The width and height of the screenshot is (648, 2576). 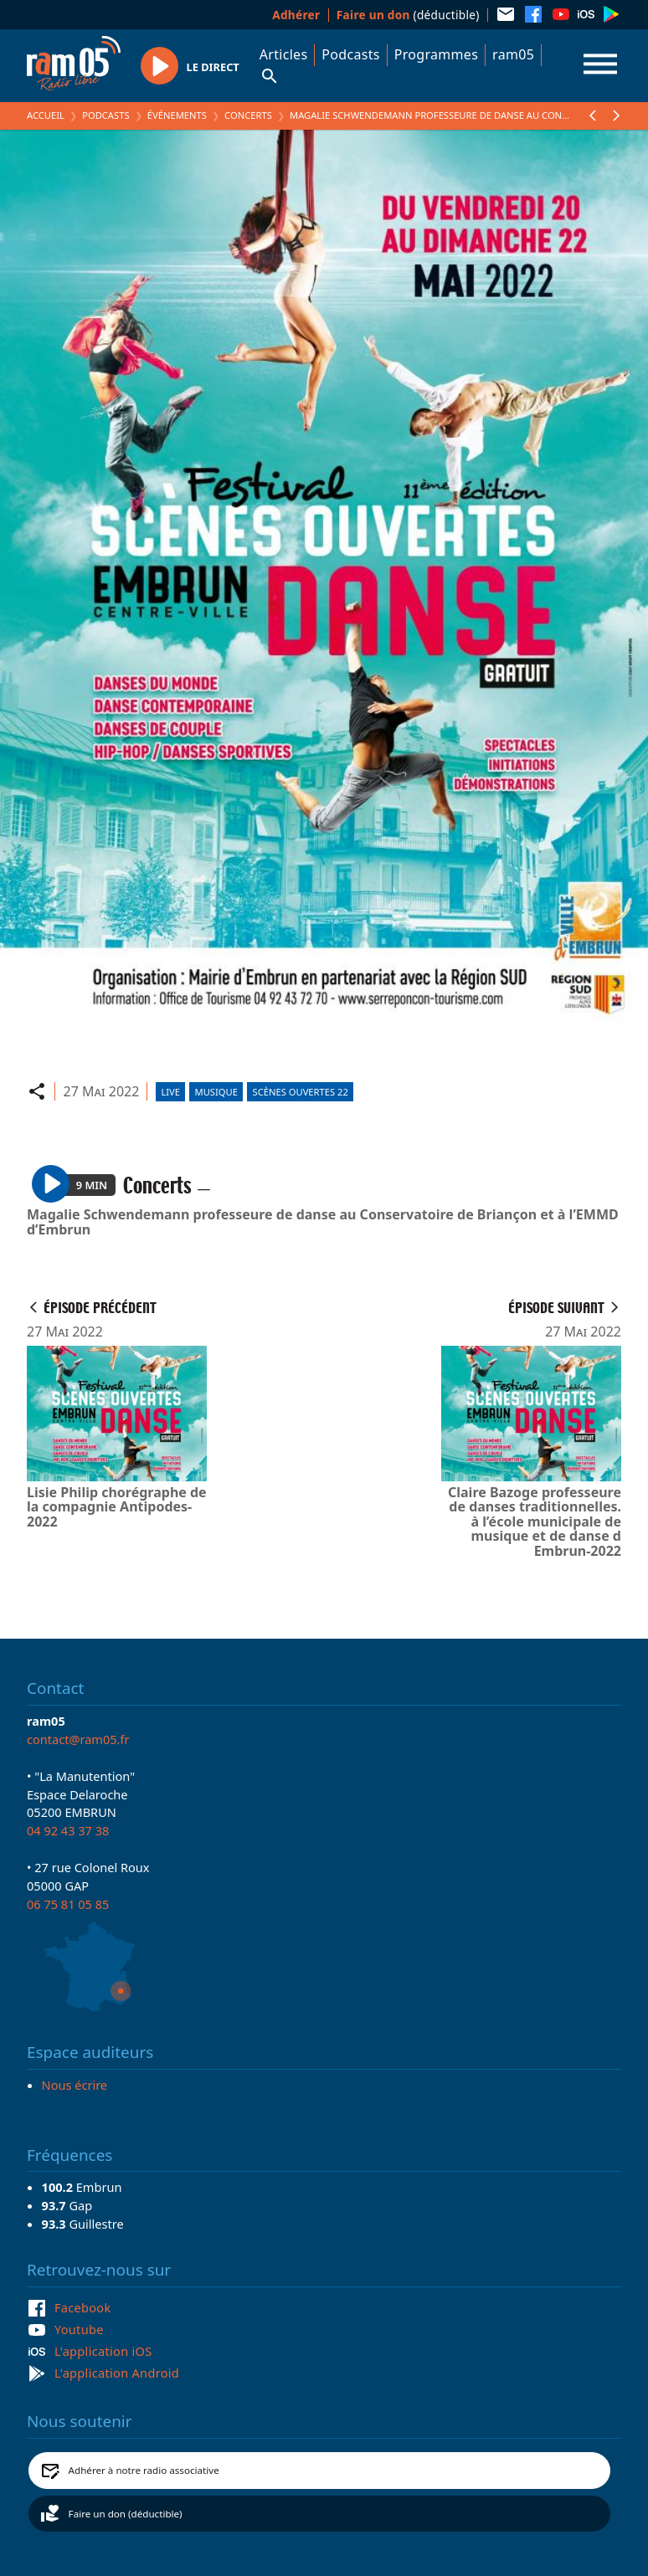 What do you see at coordinates (248, 115) in the screenshot?
I see `Concerts` at bounding box center [248, 115].